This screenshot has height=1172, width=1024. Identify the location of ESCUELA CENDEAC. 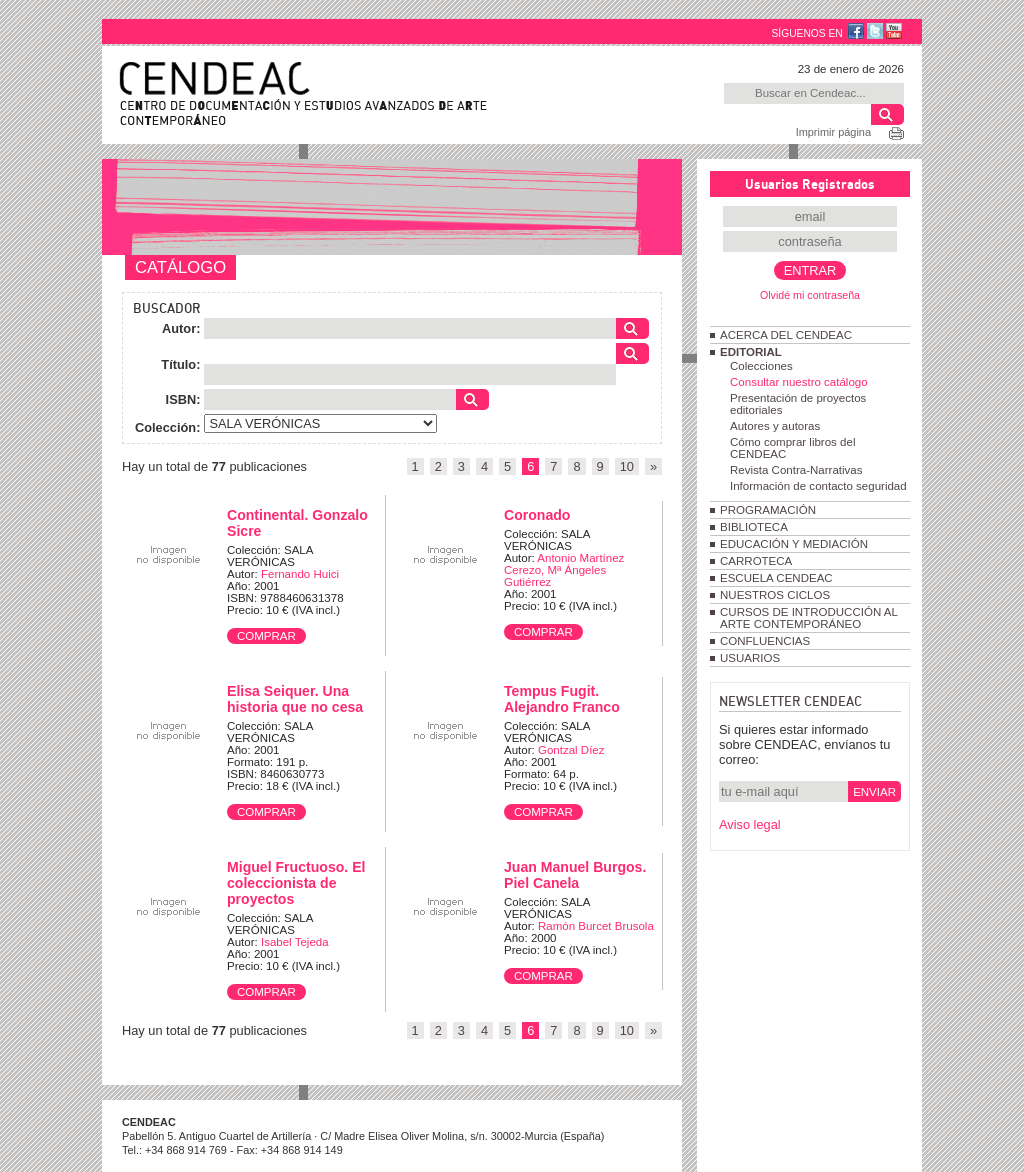
(776, 578).